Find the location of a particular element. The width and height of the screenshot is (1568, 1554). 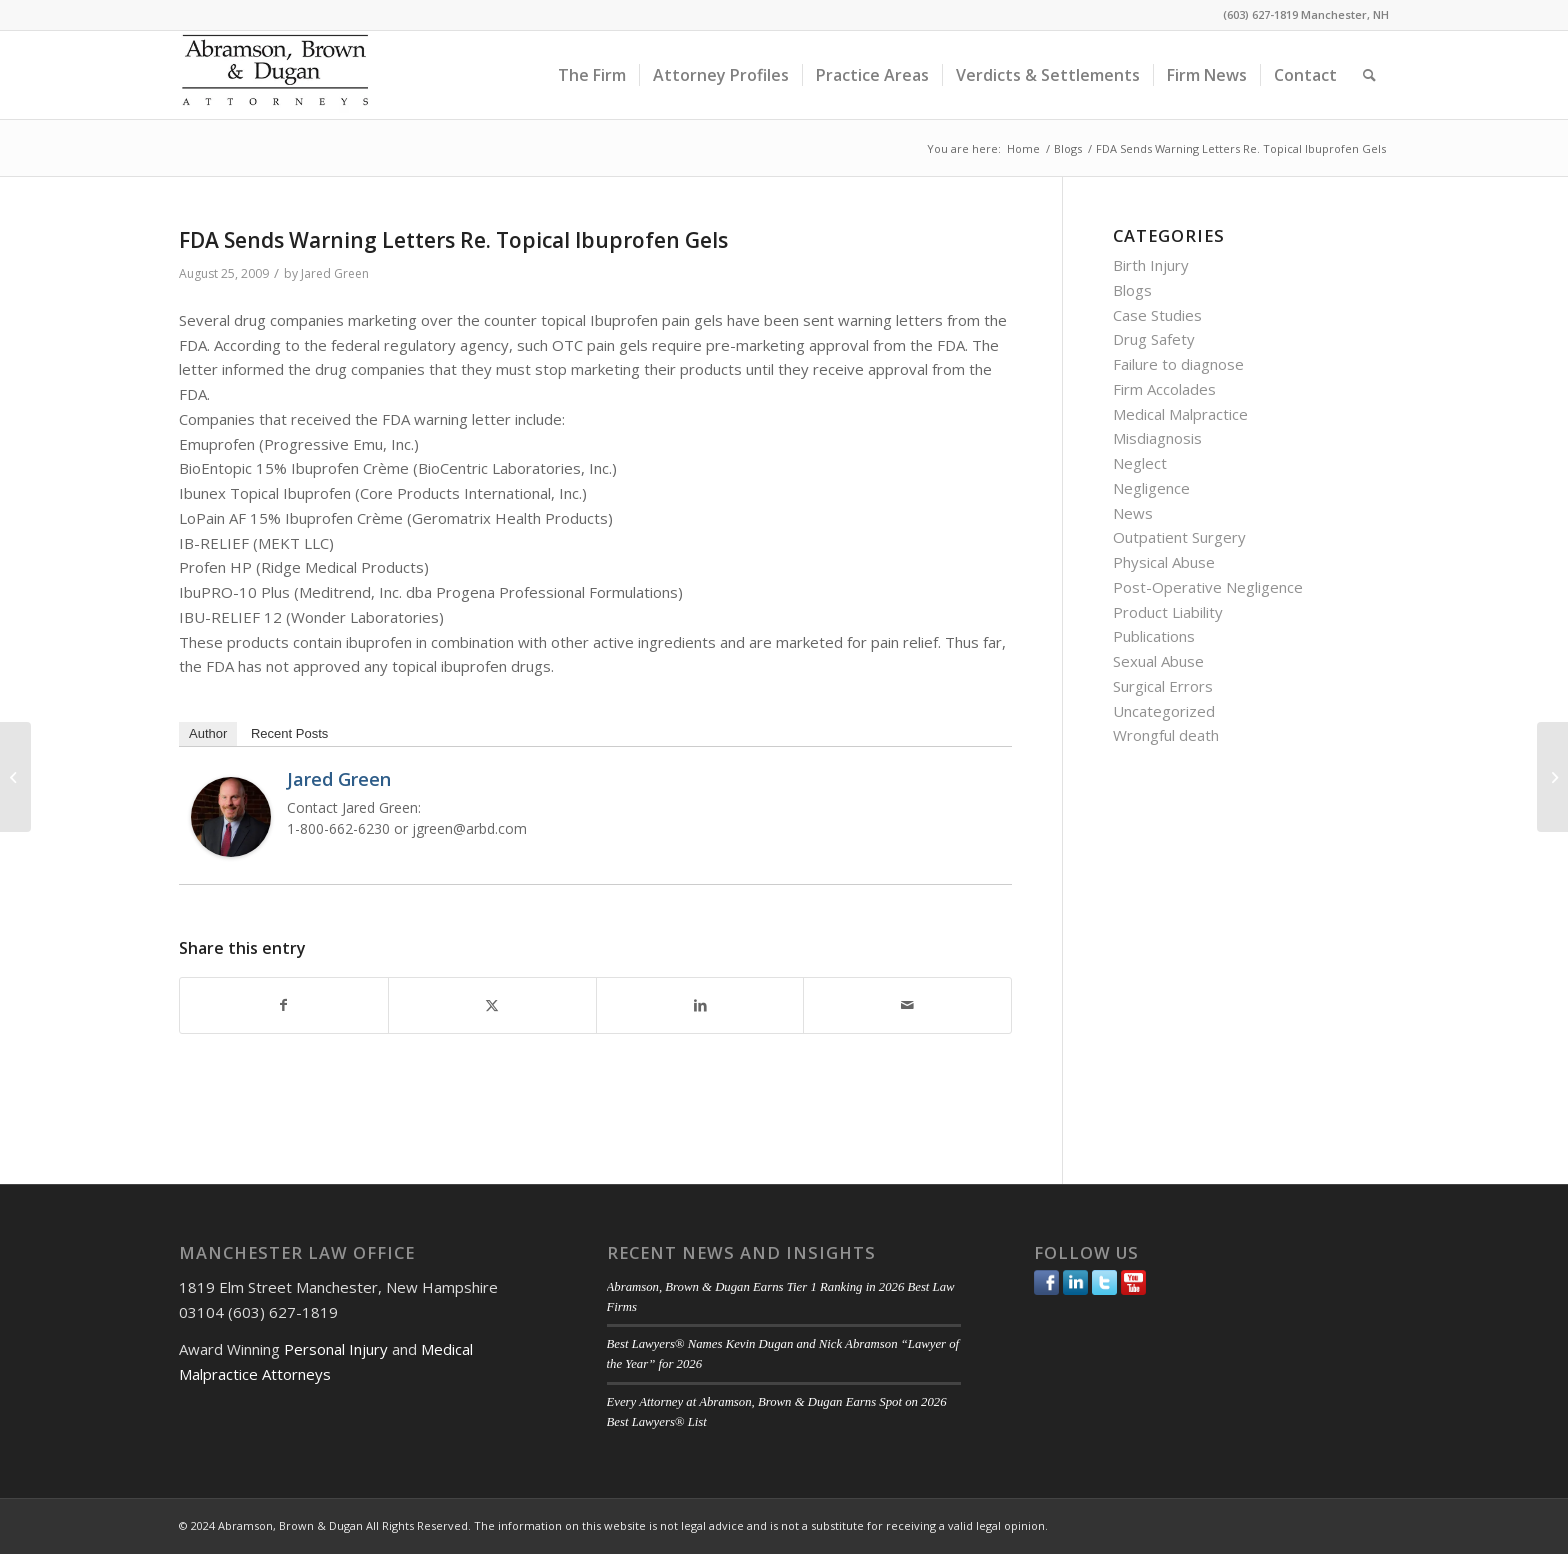

Wrongful death is located at coordinates (1166, 735).